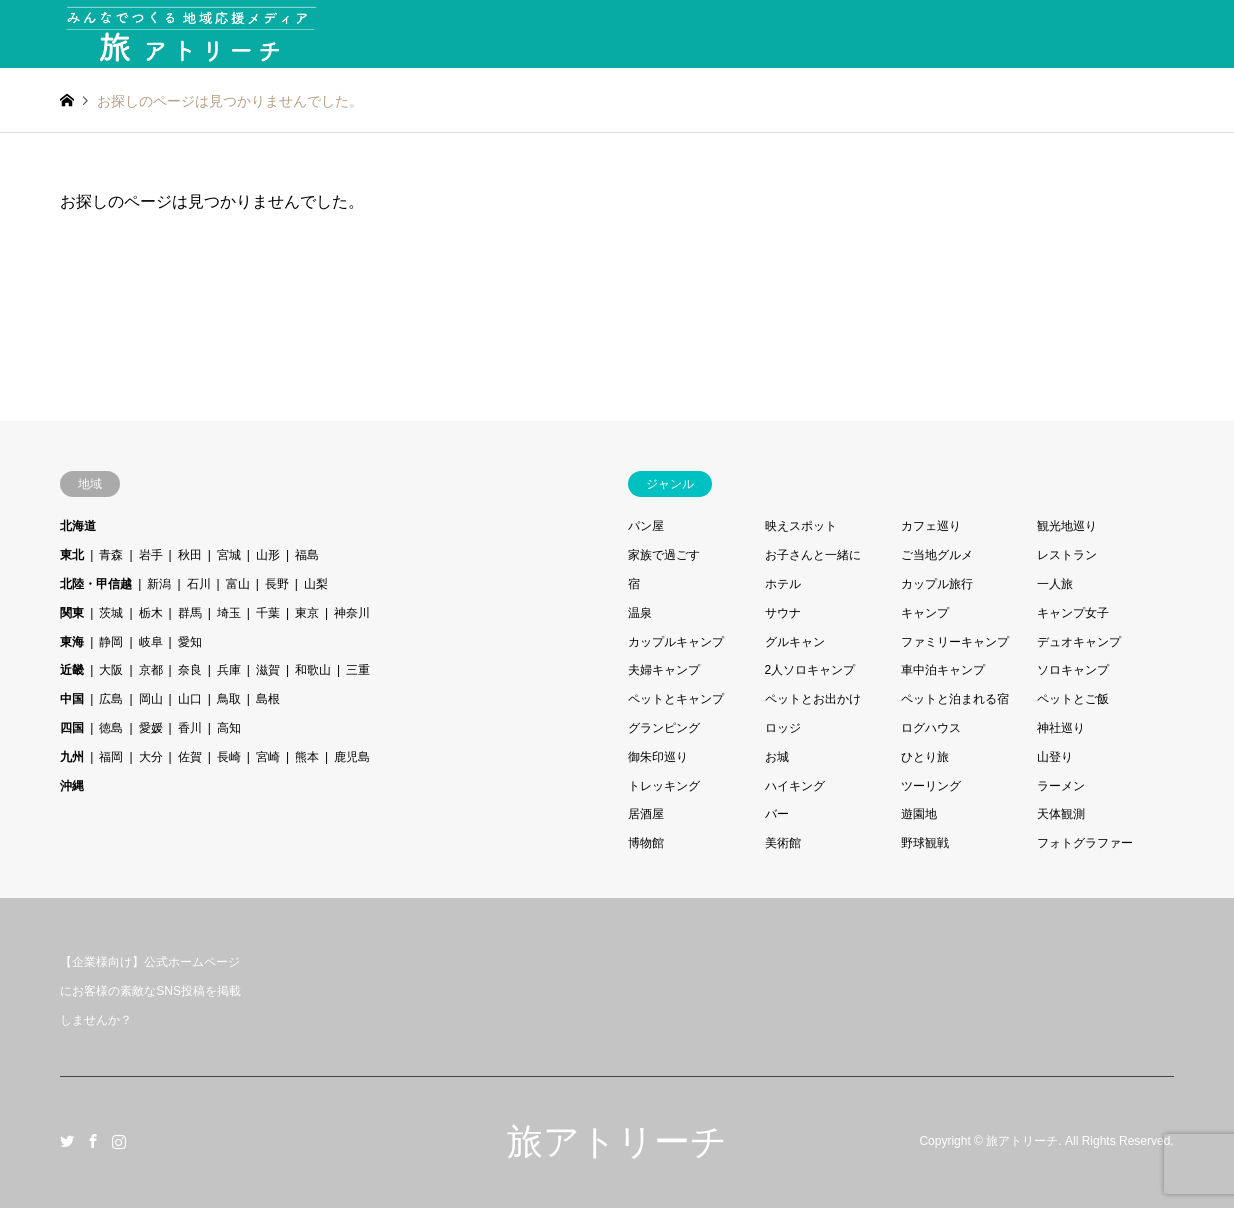 This screenshot has width=1234, height=1208. What do you see at coordinates (72, 670) in the screenshot?
I see `近畿` at bounding box center [72, 670].